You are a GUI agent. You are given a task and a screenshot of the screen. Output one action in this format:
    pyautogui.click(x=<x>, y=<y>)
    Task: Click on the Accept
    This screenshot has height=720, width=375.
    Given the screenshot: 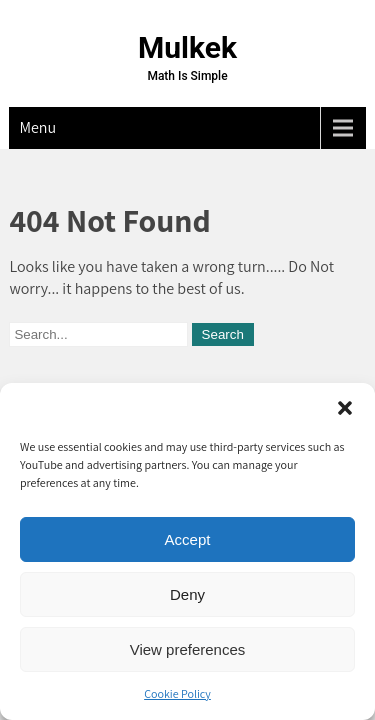 What is the action you would take?
    pyautogui.click(x=188, y=539)
    